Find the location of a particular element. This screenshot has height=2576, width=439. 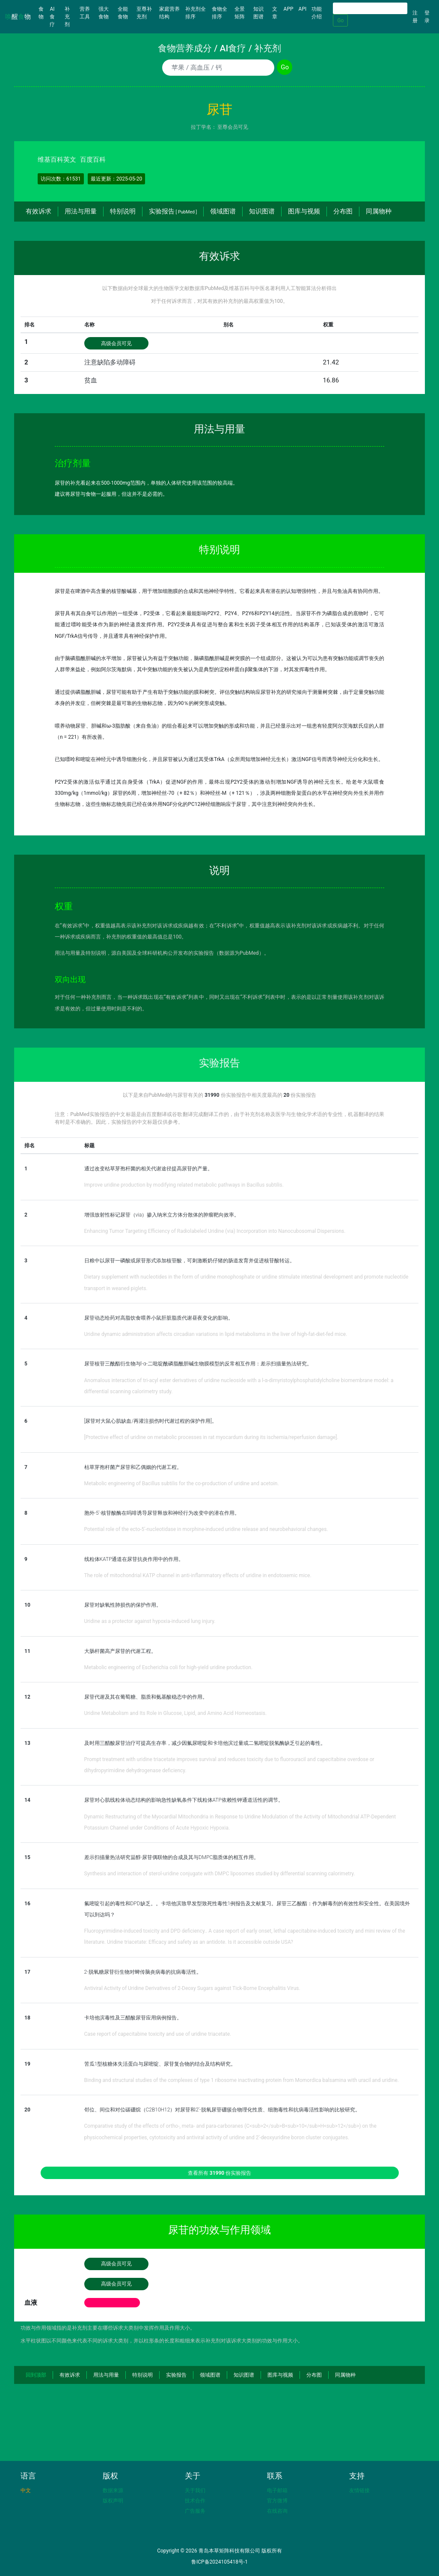

至尊会员可见 is located at coordinates (232, 127).